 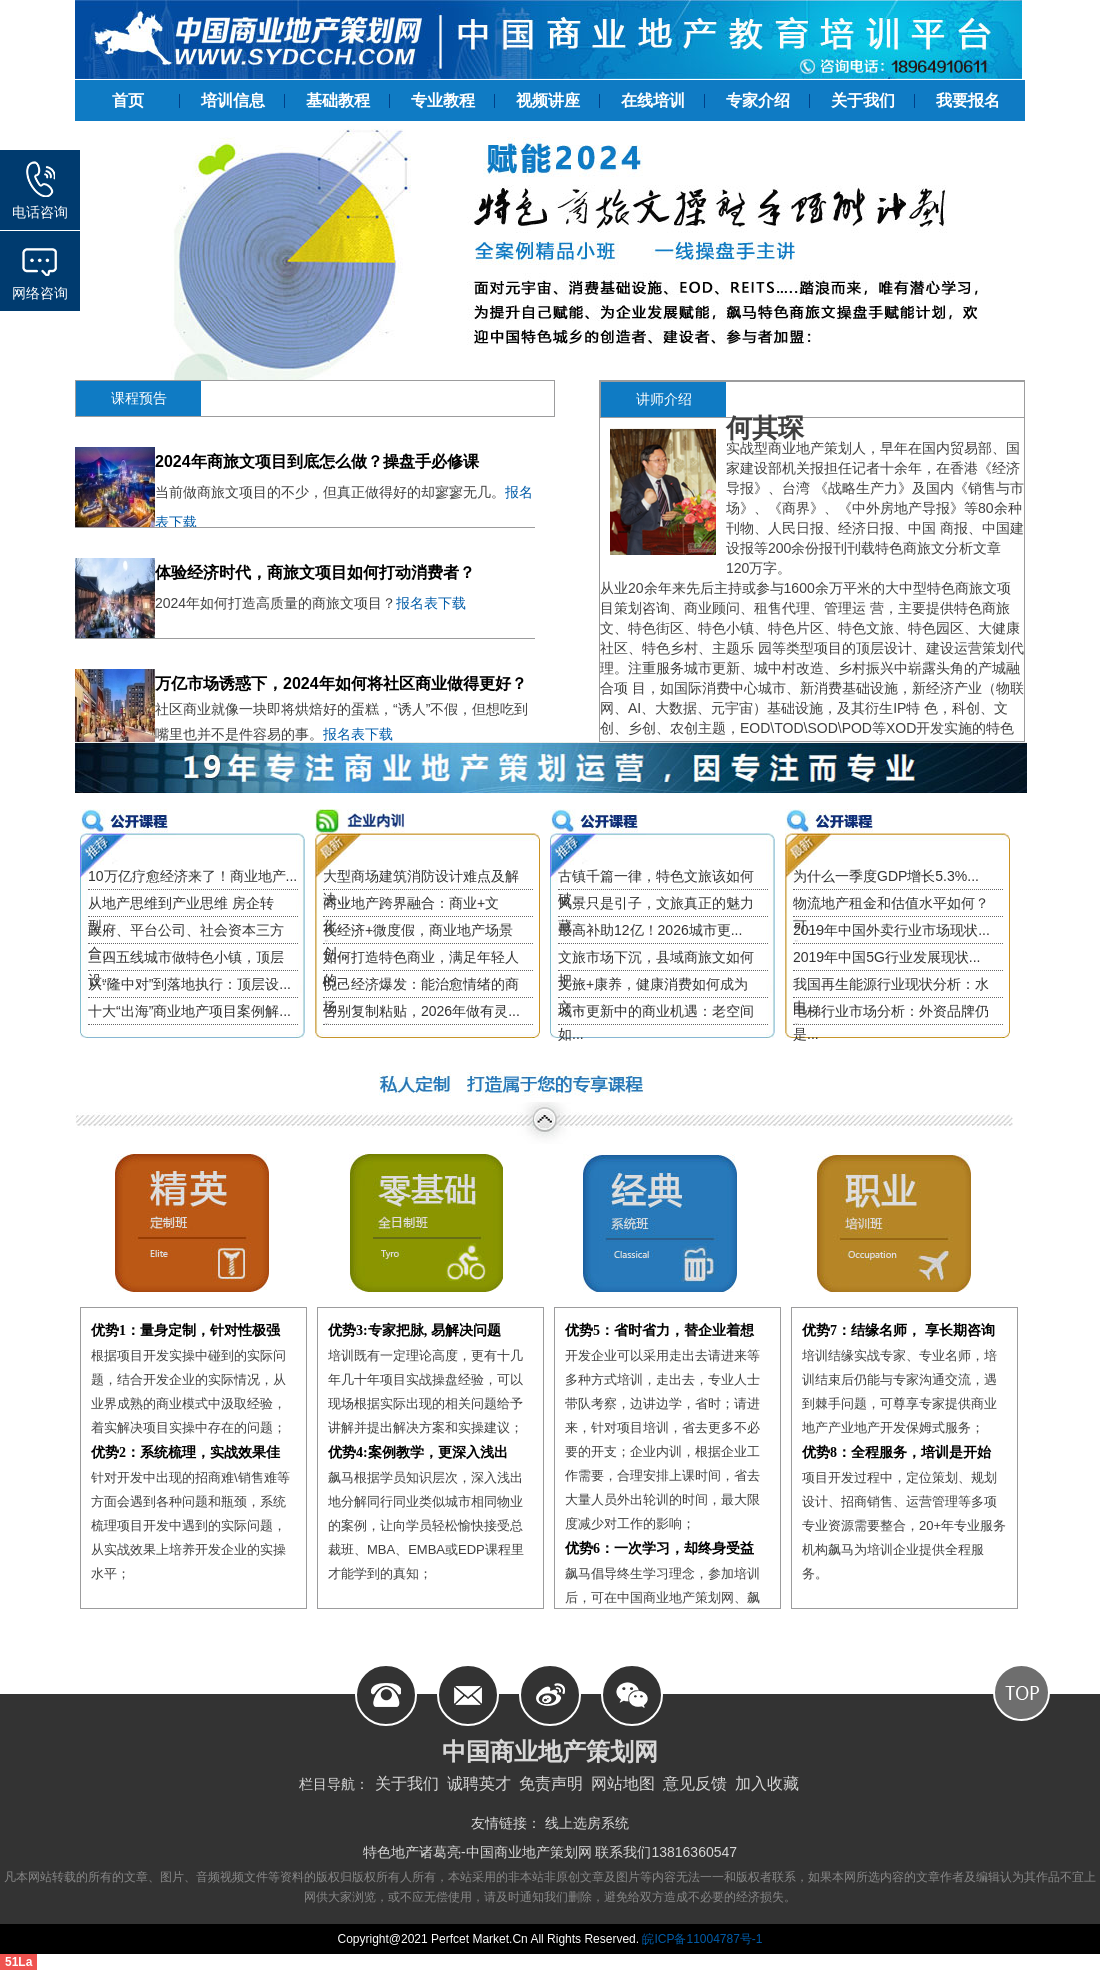 What do you see at coordinates (139, 398) in the screenshot?
I see `课程预告` at bounding box center [139, 398].